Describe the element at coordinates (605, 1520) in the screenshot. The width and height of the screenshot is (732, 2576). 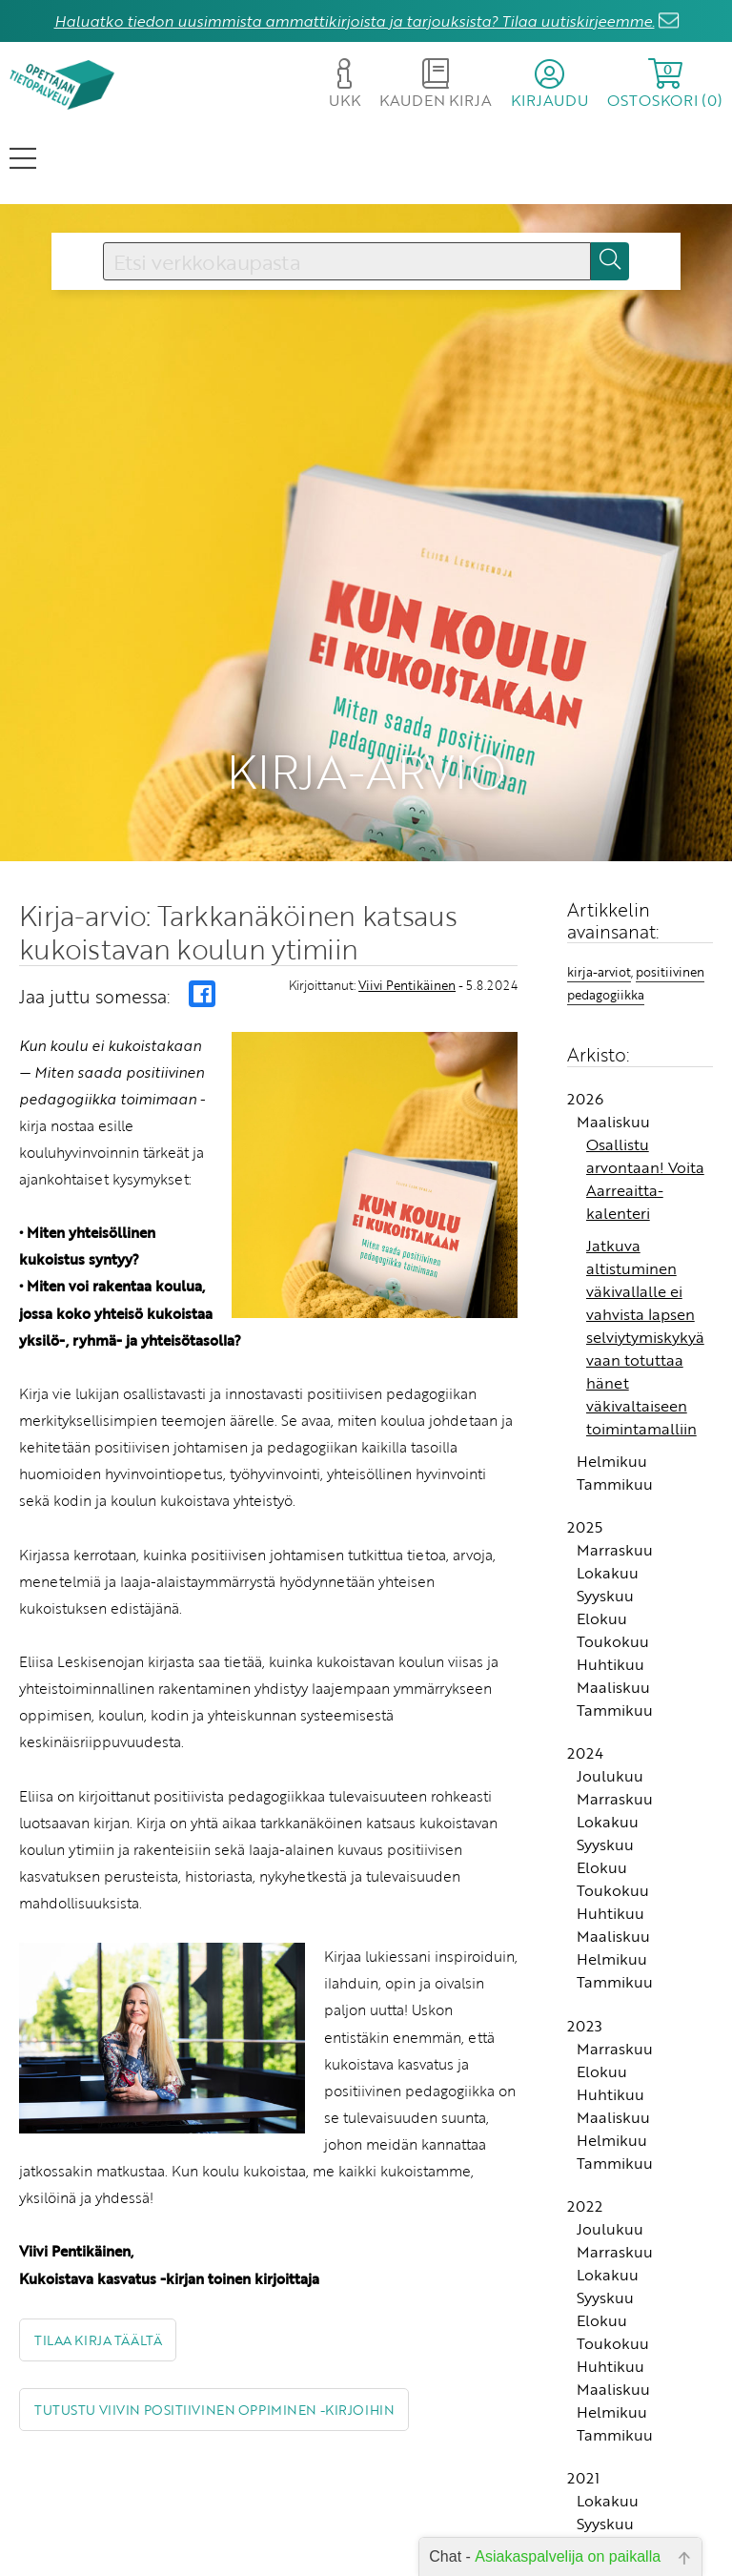
I see `Syyskuu` at that location.